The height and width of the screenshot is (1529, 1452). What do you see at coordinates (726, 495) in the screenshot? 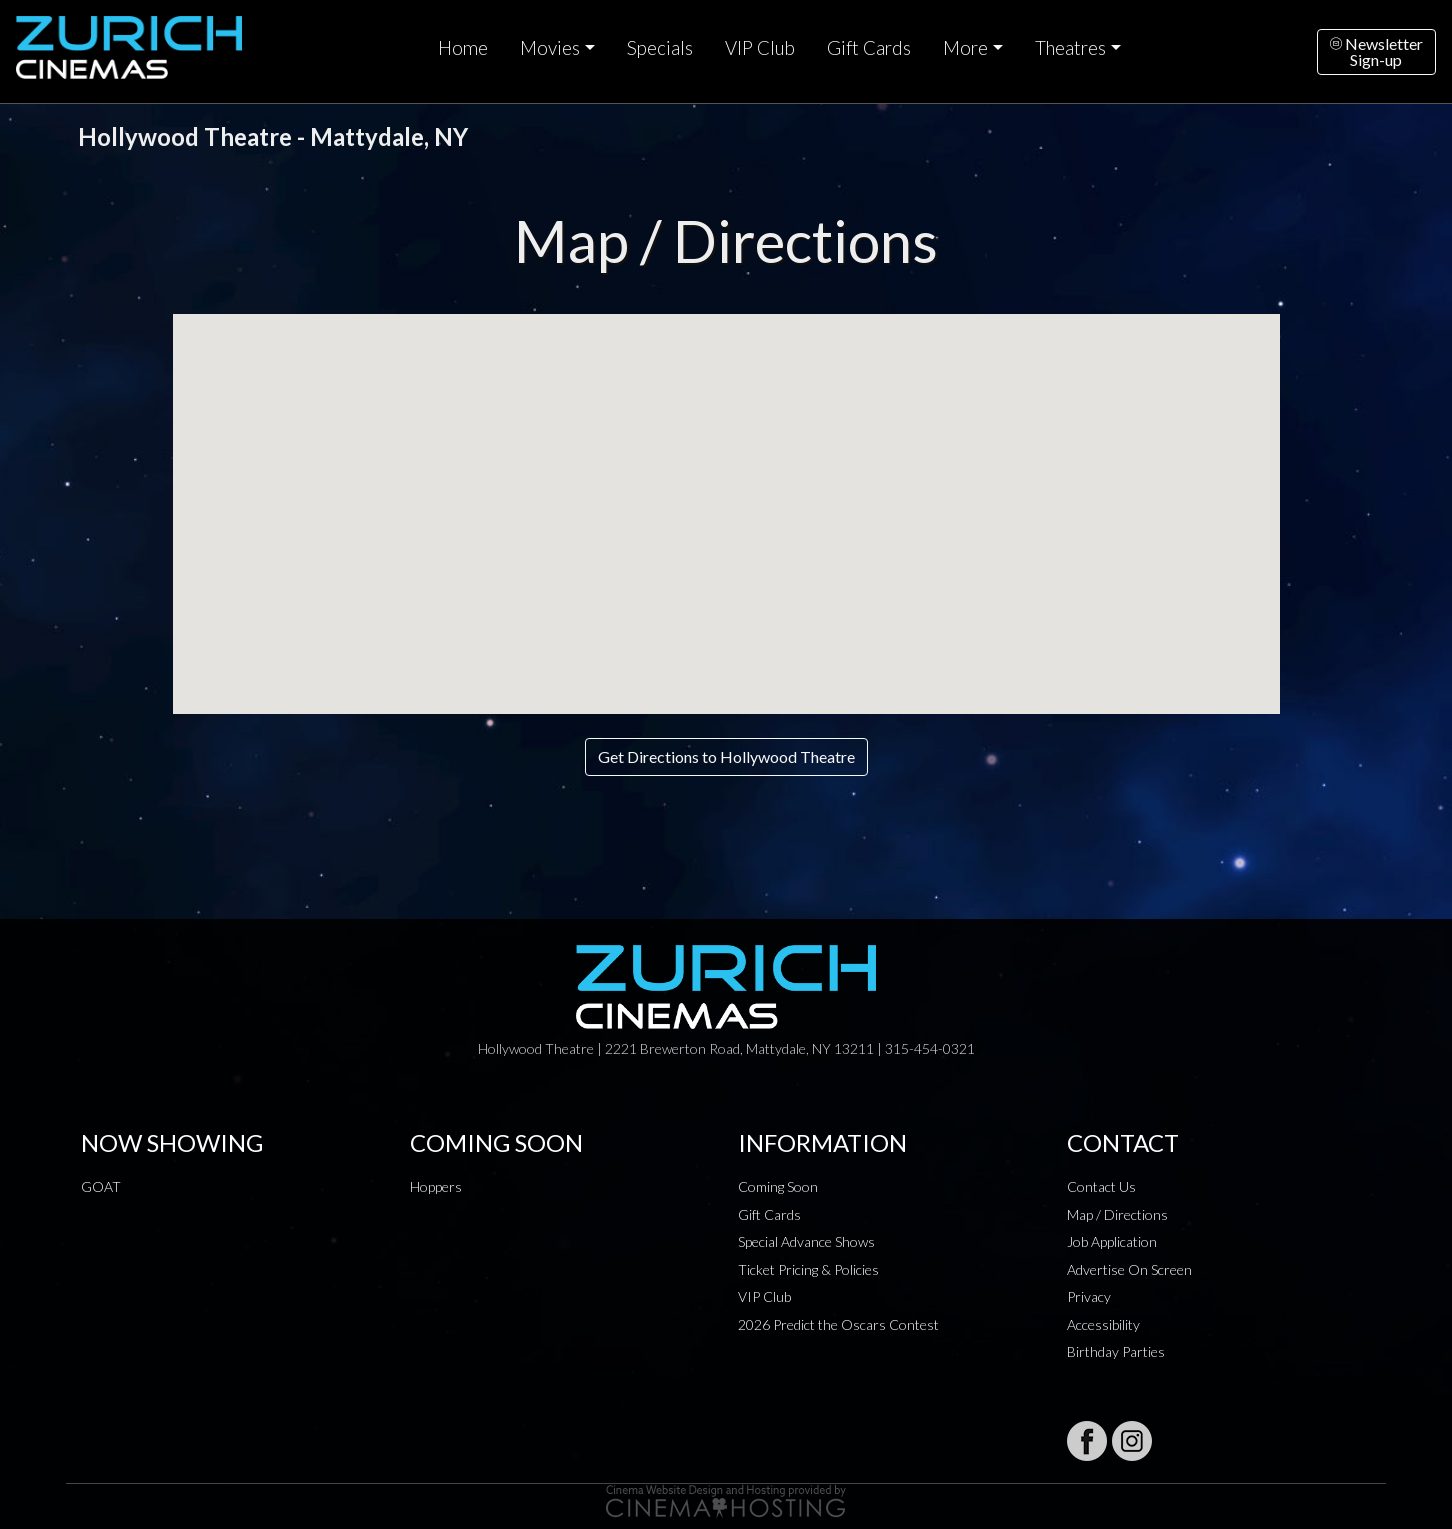
I see `[button]` at bounding box center [726, 495].